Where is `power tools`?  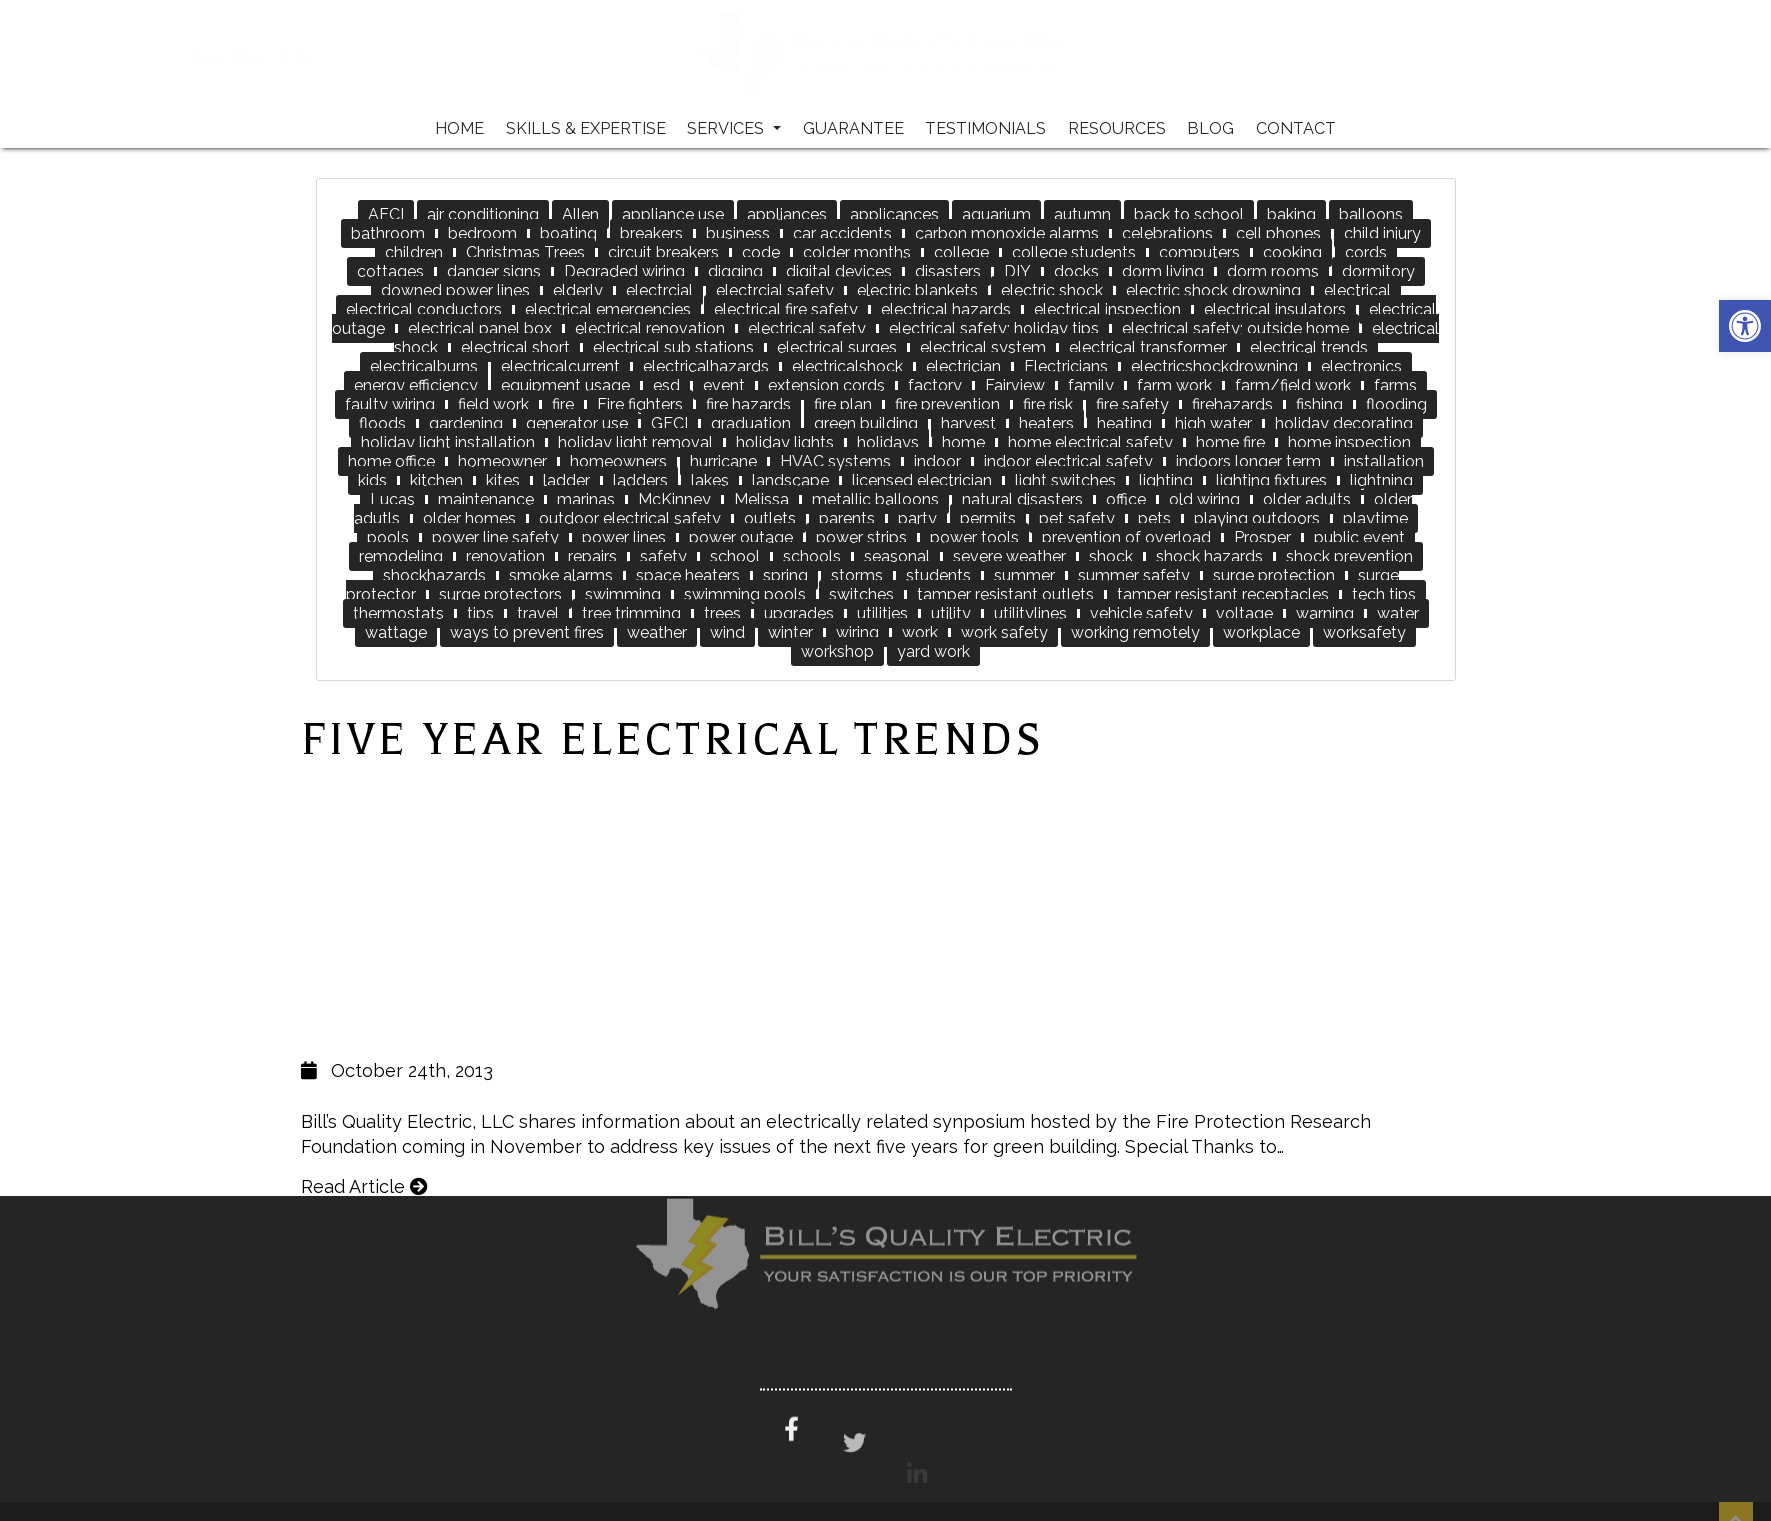 power tools is located at coordinates (974, 537).